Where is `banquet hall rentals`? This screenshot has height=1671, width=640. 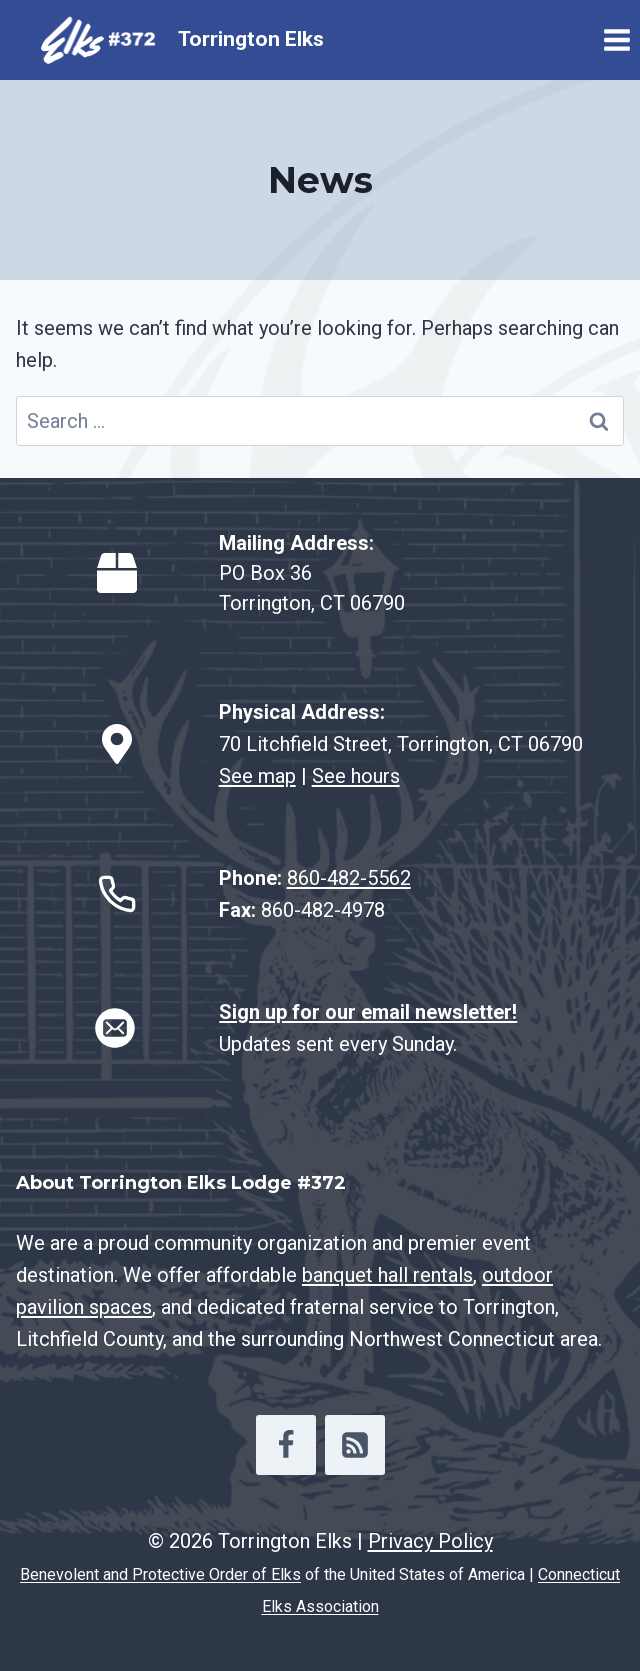 banquet hall rentals is located at coordinates (387, 1275).